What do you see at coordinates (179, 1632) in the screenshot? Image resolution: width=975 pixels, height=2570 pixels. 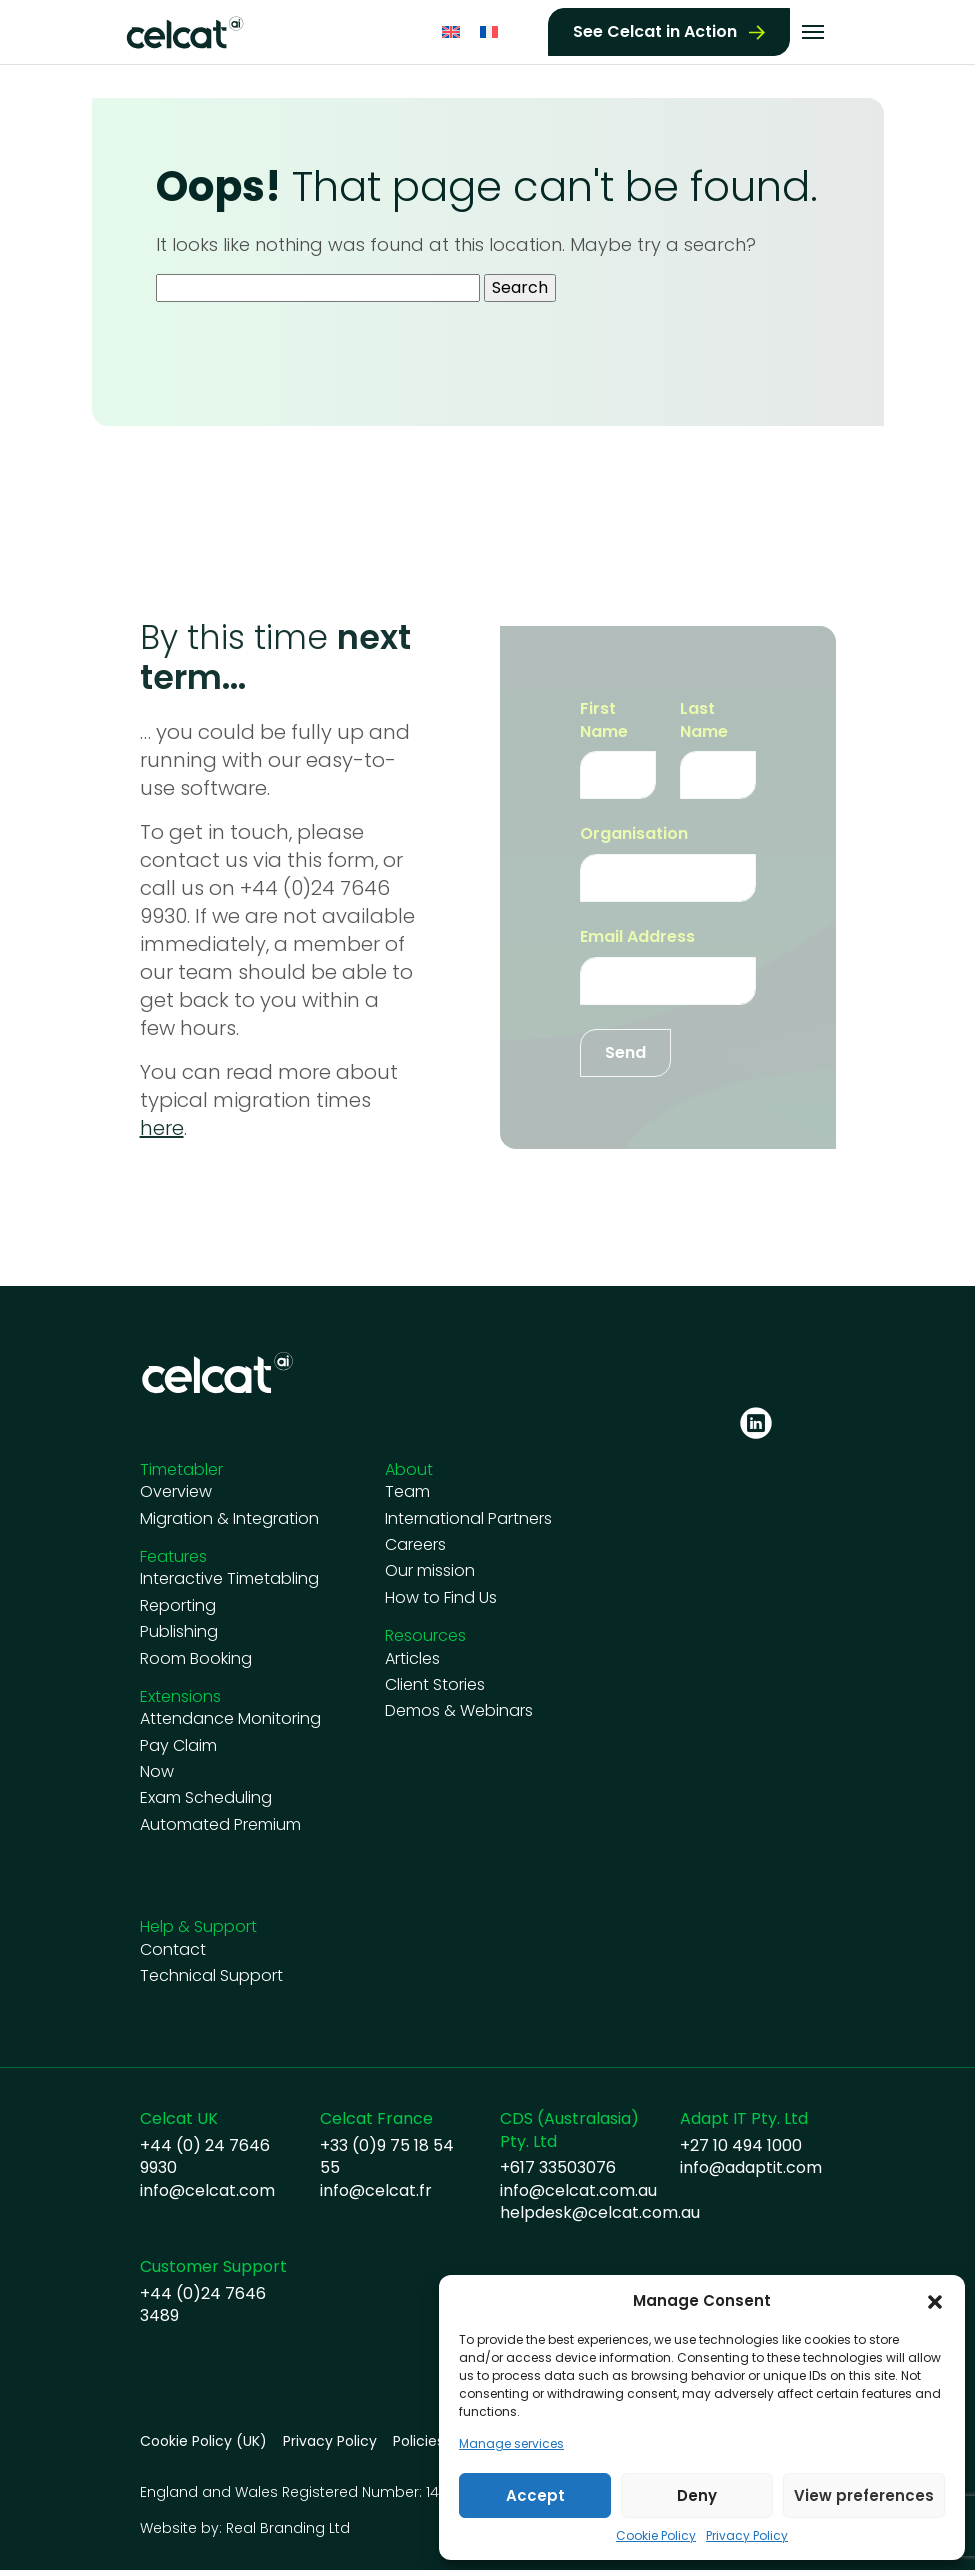 I see `Publishing` at bounding box center [179, 1632].